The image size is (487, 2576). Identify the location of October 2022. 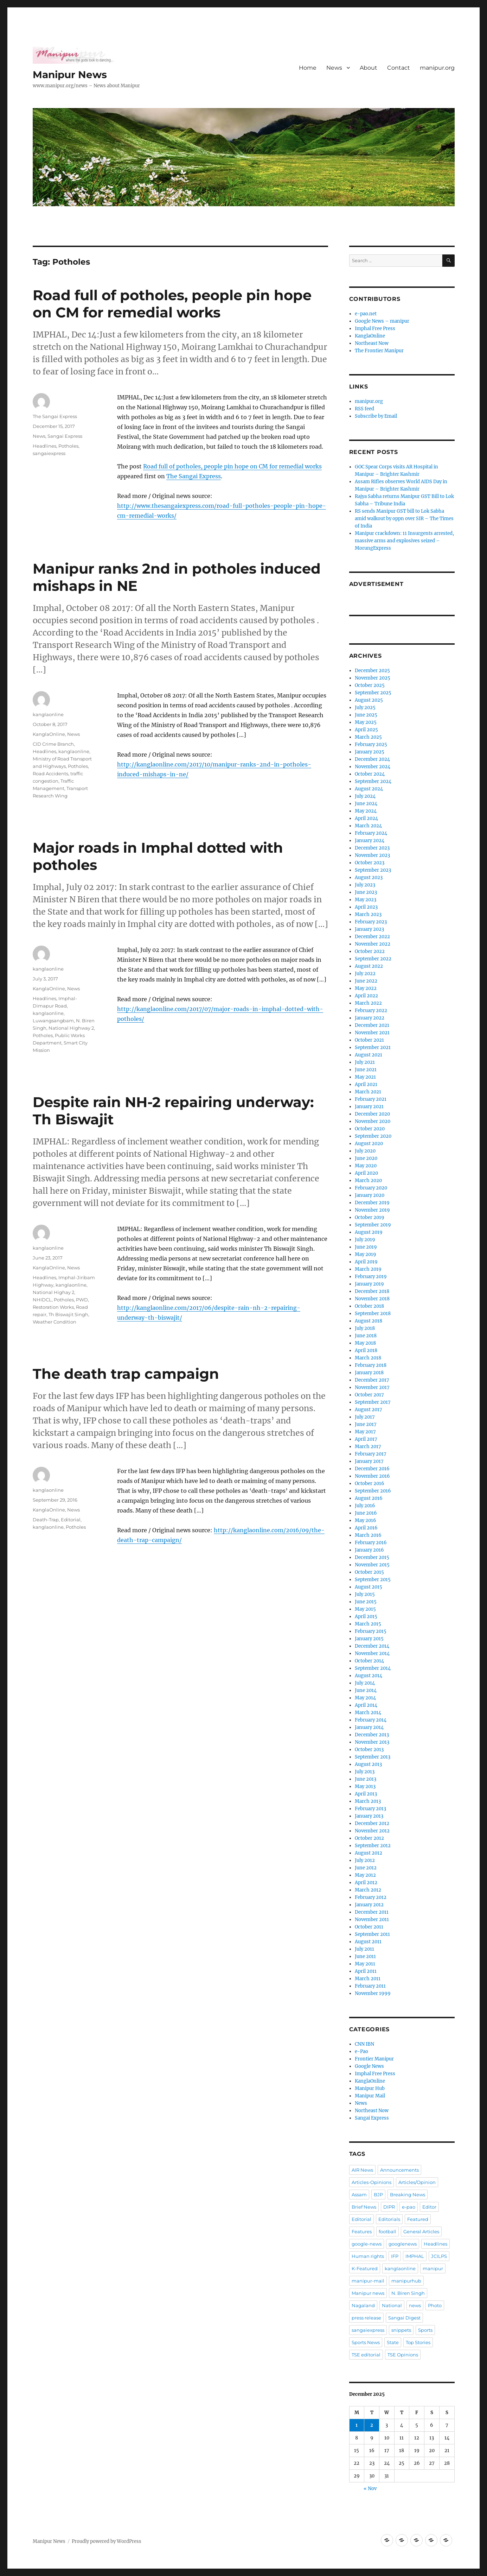
(370, 951).